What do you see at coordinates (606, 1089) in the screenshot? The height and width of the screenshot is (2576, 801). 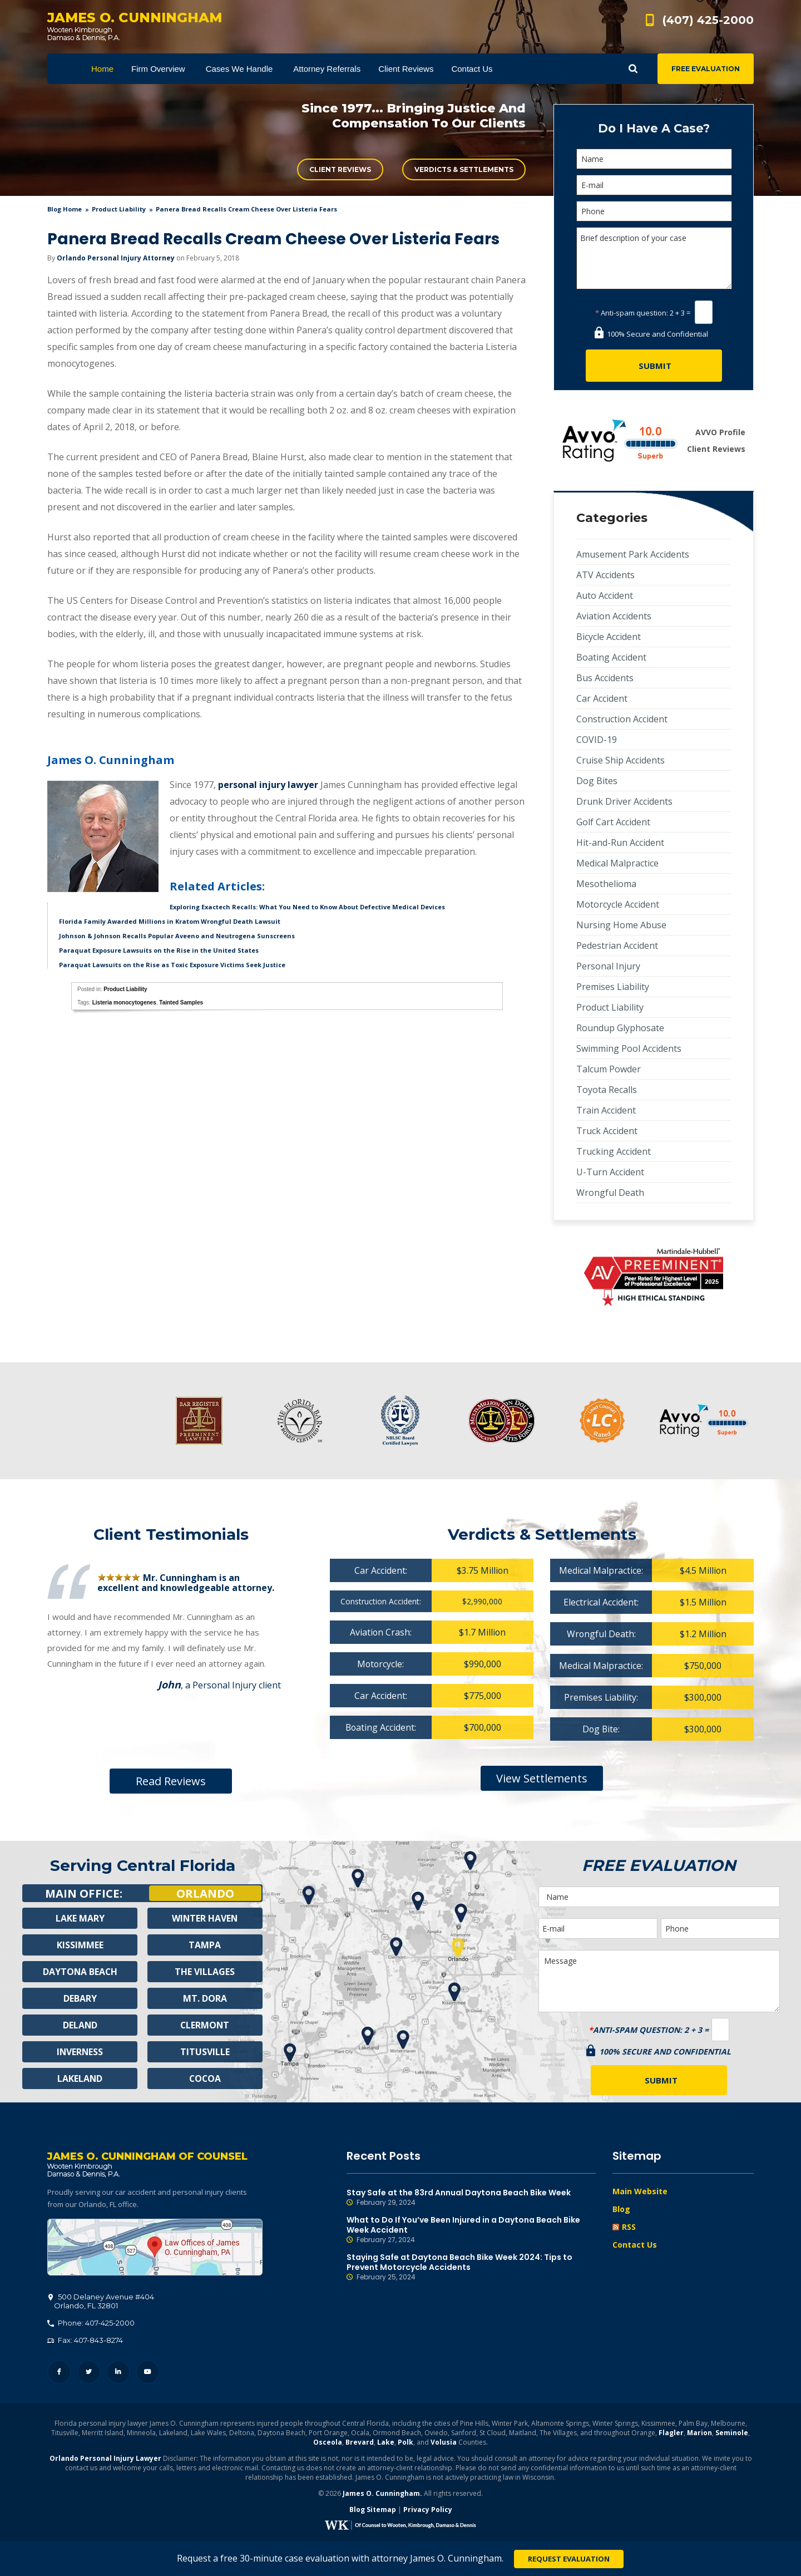 I see `Toyota Recalls` at bounding box center [606, 1089].